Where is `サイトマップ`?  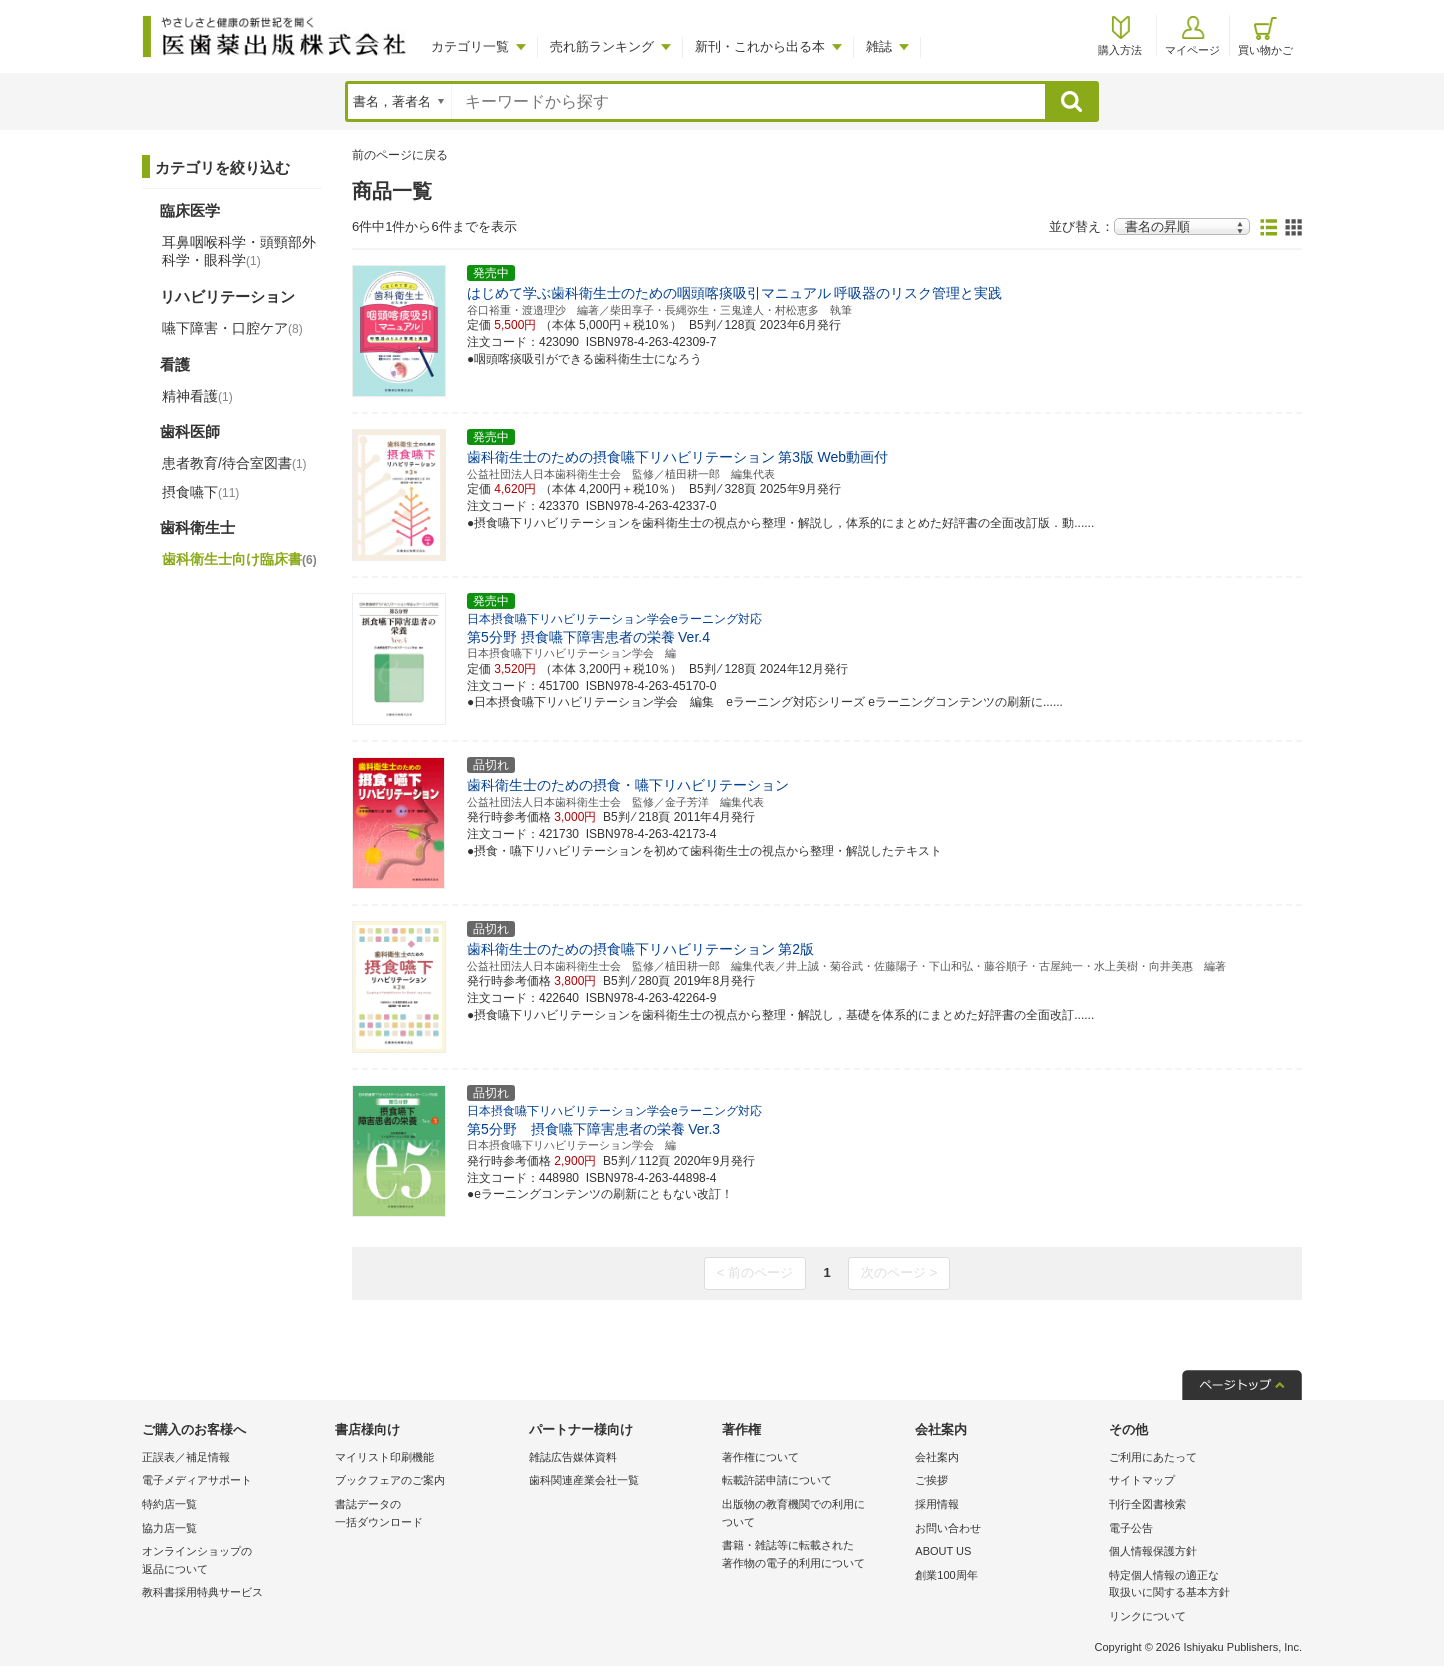
サイトマップ is located at coordinates (1142, 1480).